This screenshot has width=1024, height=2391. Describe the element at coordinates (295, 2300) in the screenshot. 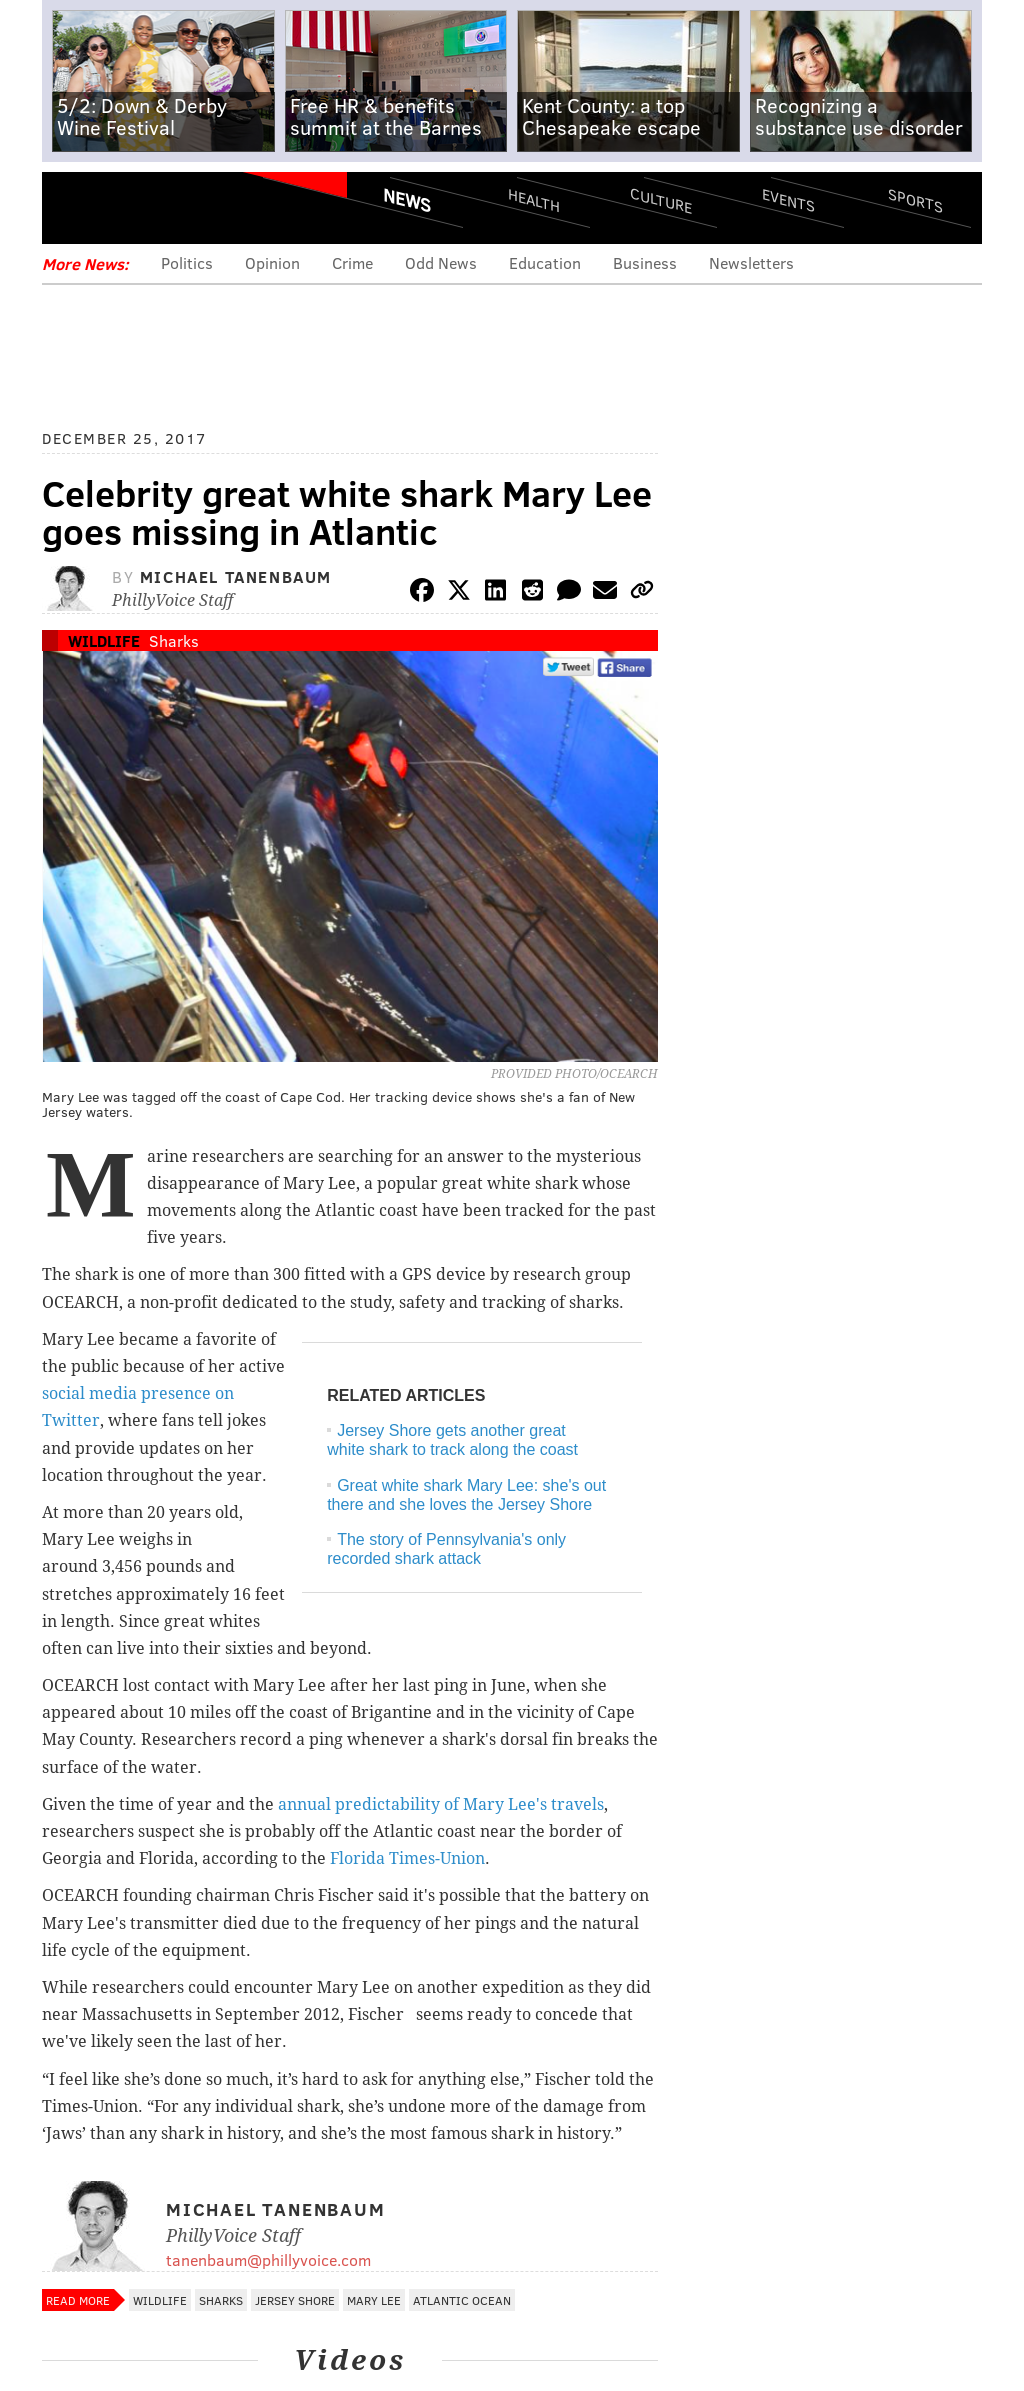

I see `Jersey Shore` at that location.